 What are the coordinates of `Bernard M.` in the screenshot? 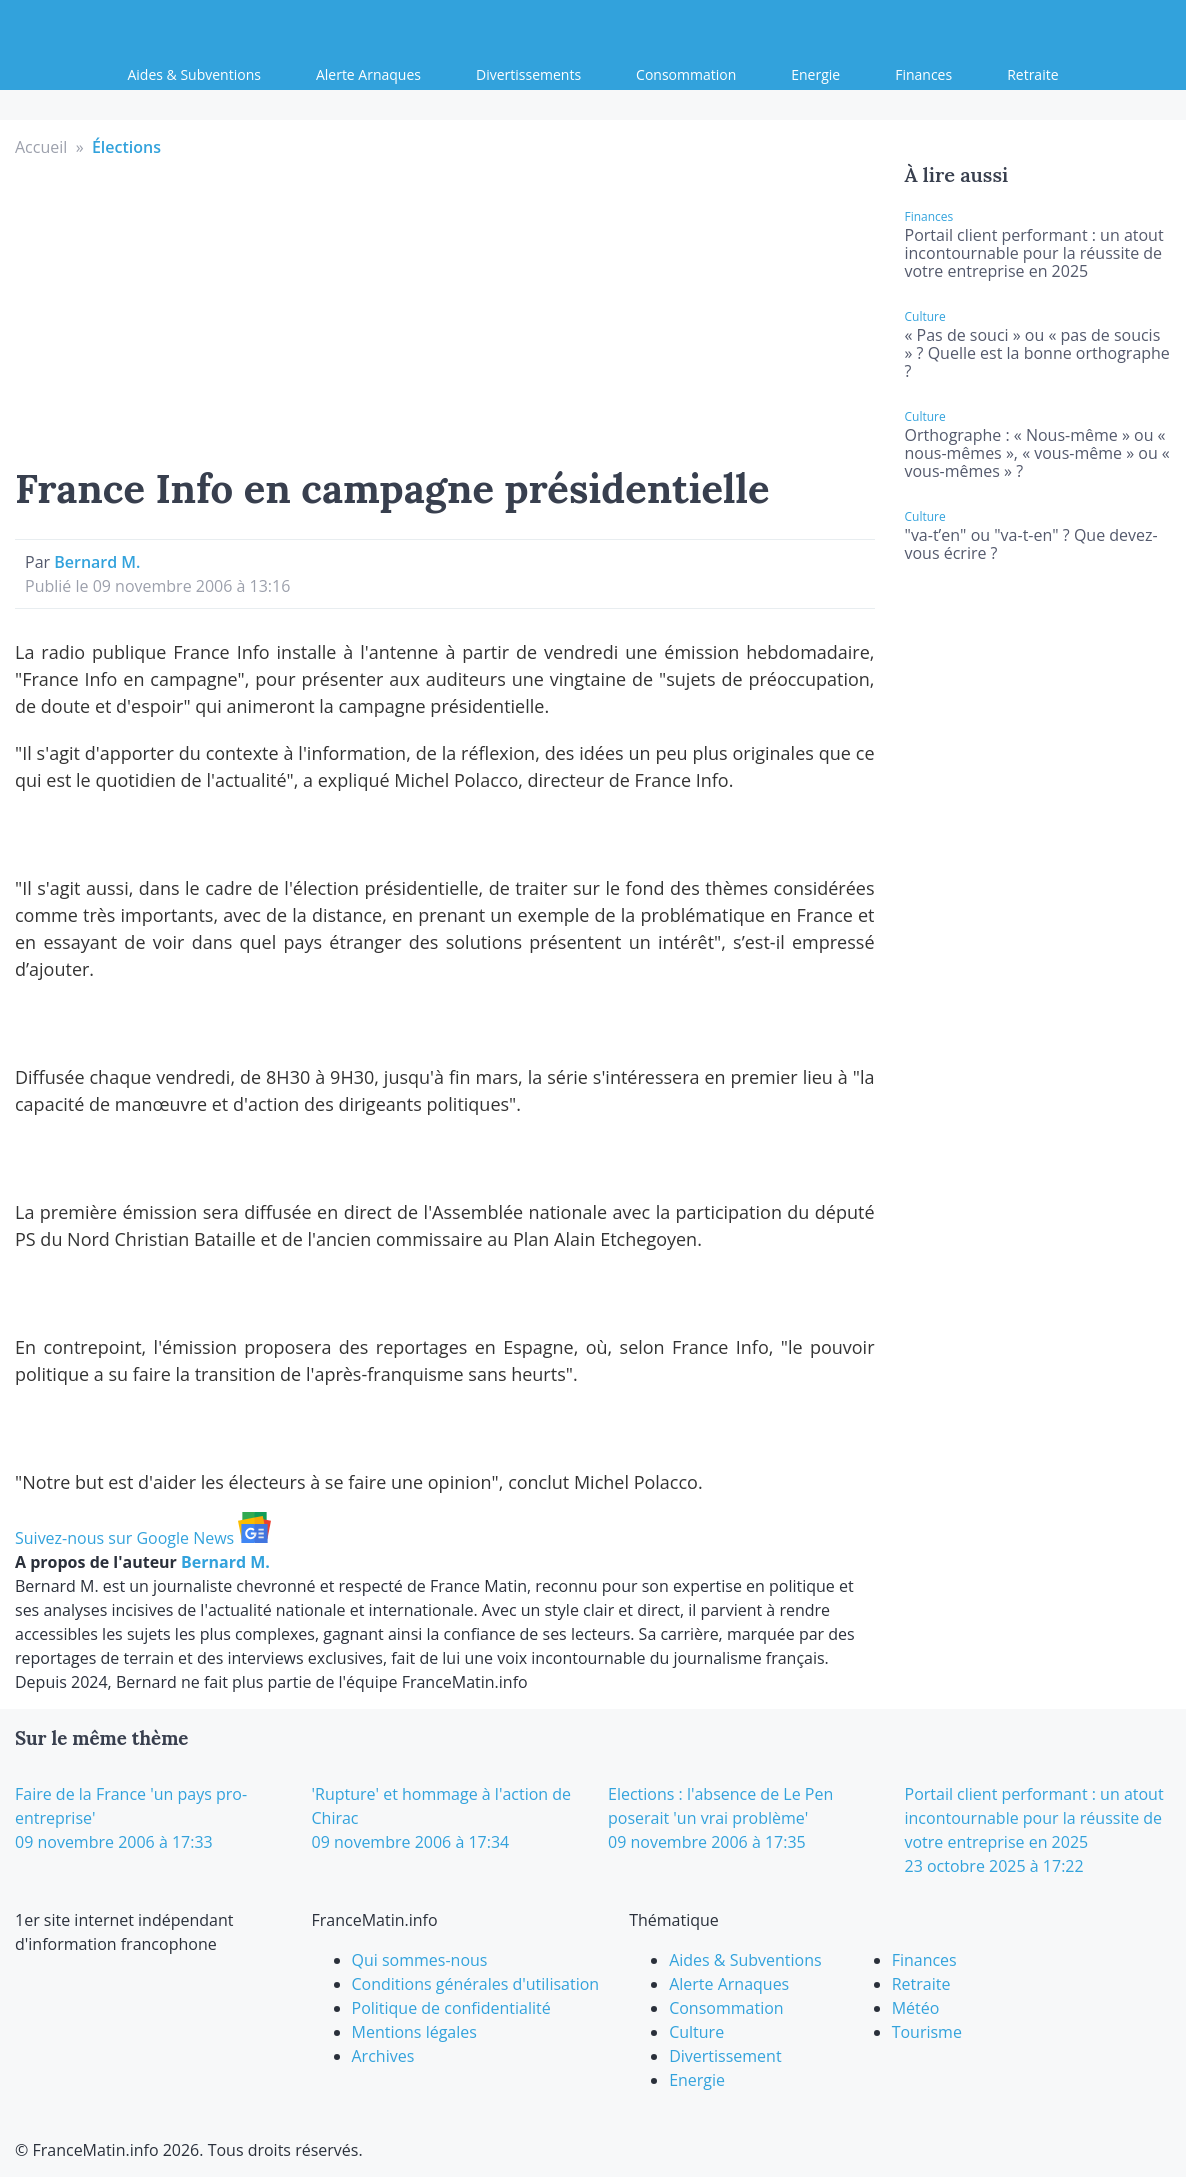 It's located at (97, 562).